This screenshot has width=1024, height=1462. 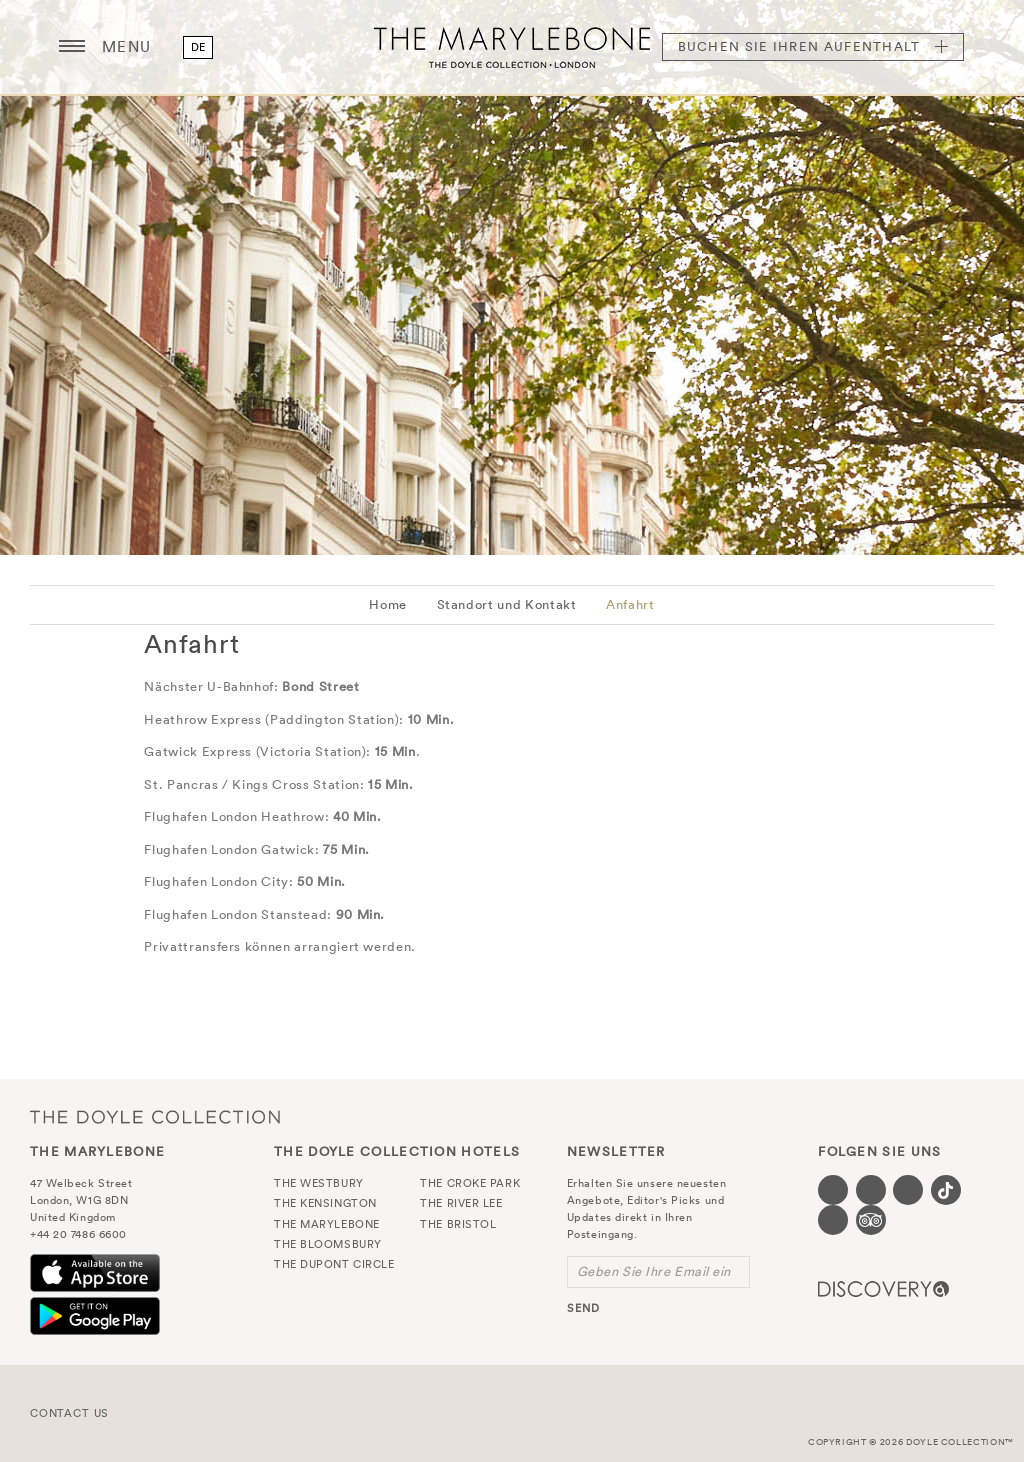 What do you see at coordinates (871, 1220) in the screenshot?
I see `[Visit our TripAdvisor page (opens in a new tab)]` at bounding box center [871, 1220].